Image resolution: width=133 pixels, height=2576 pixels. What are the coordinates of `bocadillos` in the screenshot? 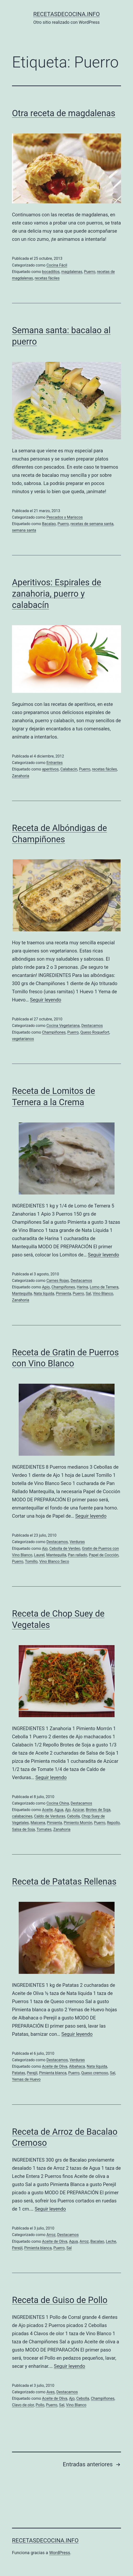 It's located at (50, 271).